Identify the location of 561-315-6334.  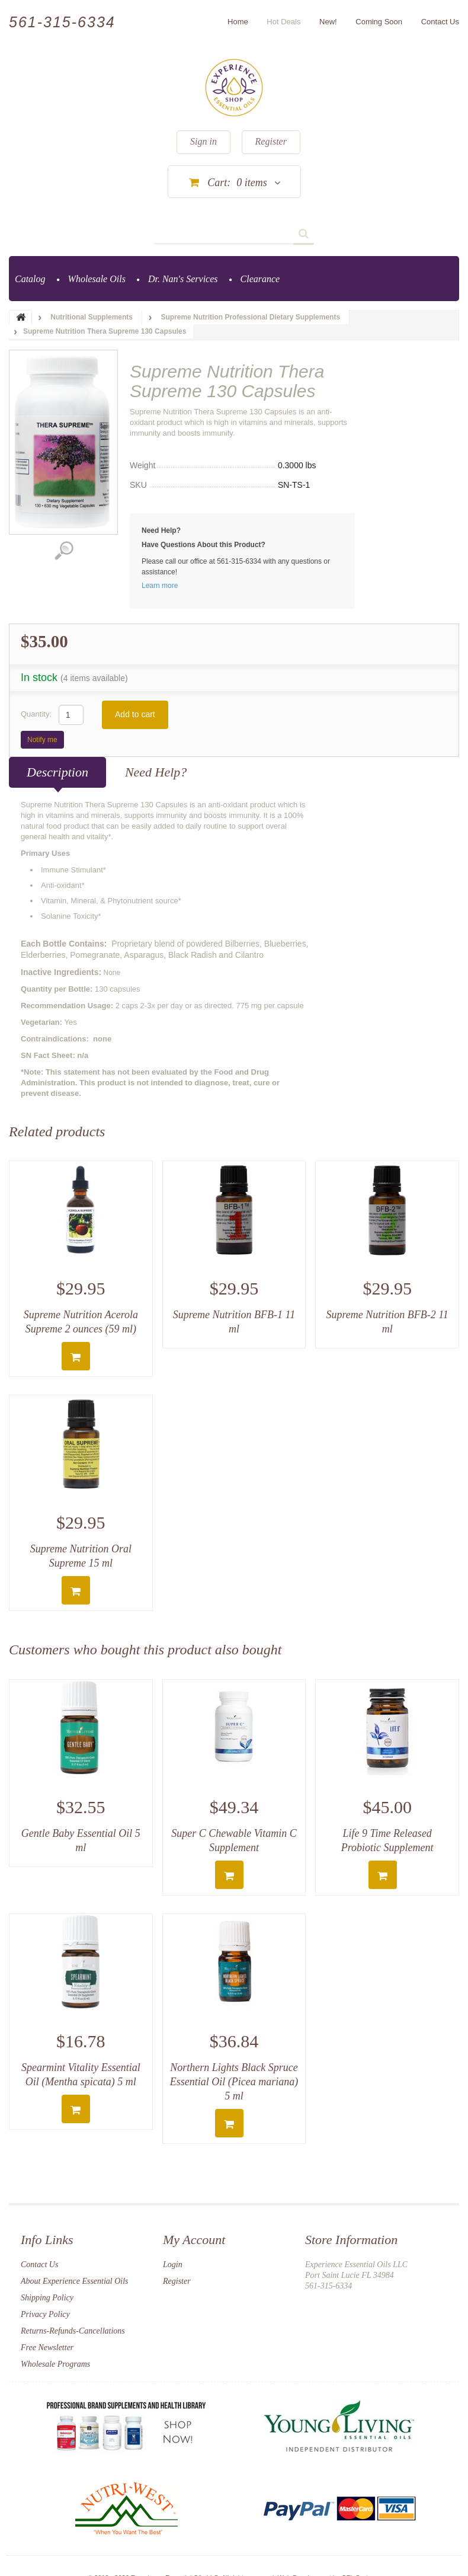
(62, 22).